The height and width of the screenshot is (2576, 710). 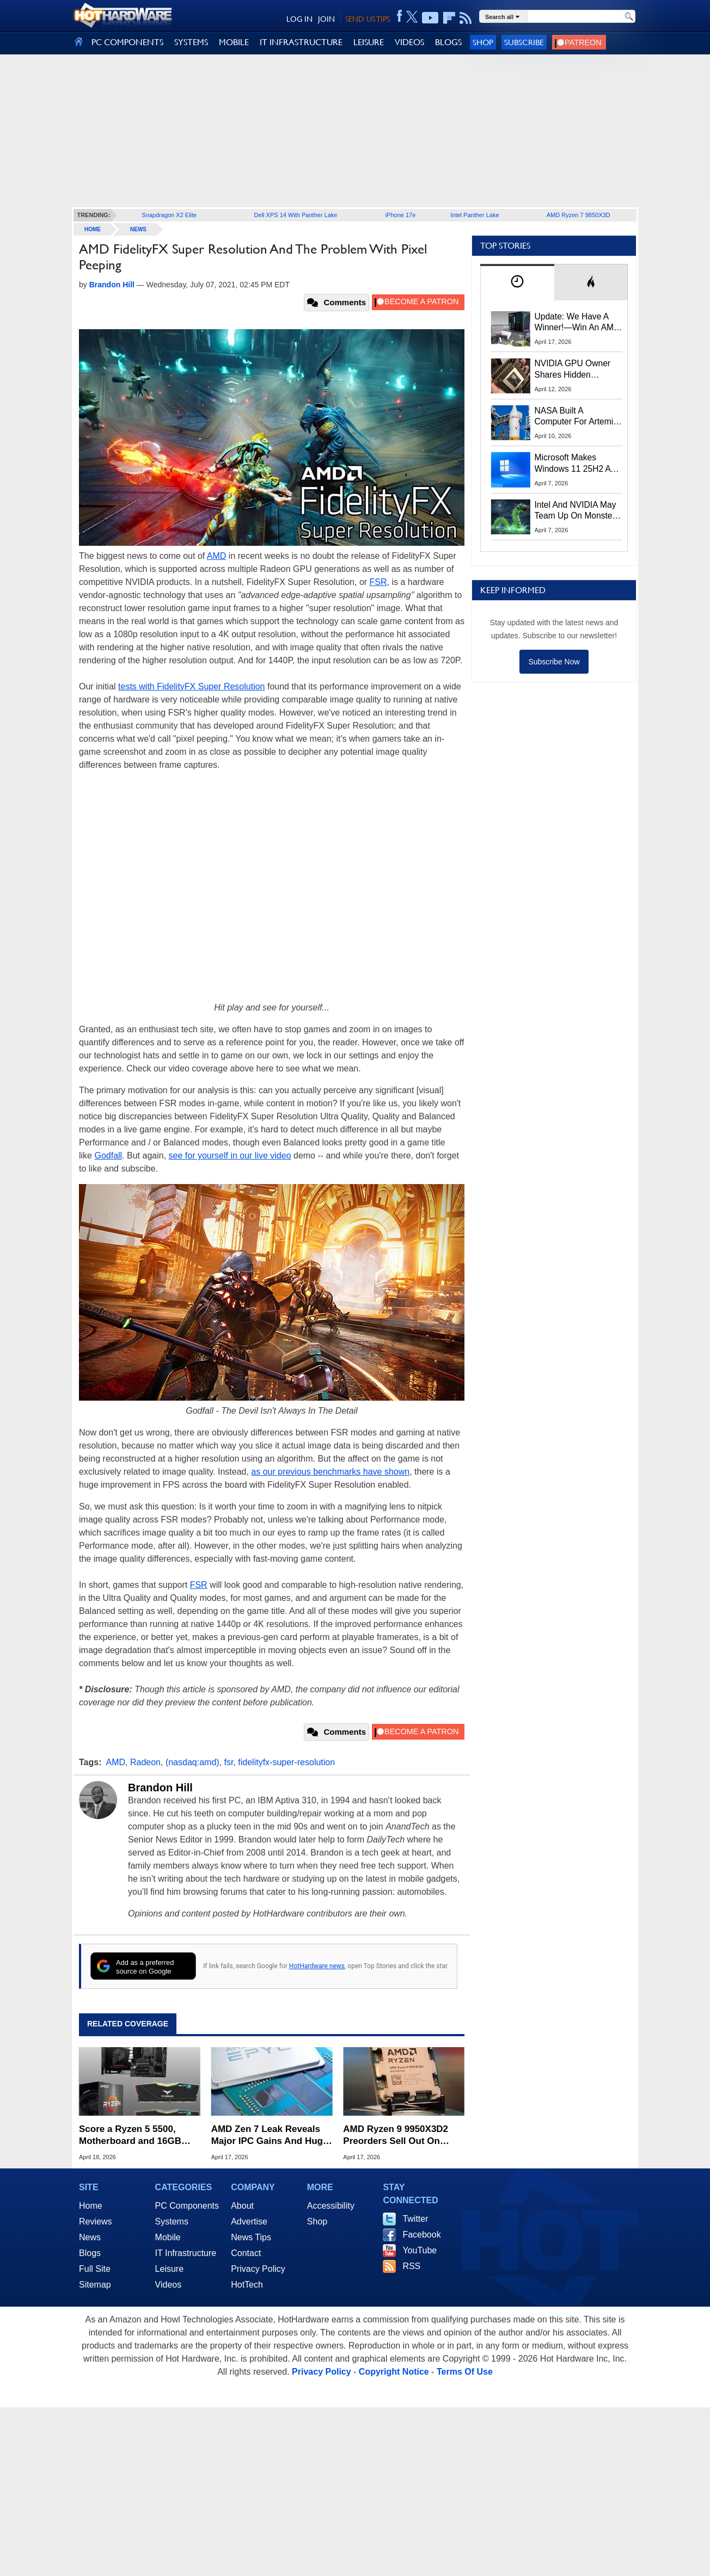 What do you see at coordinates (217, 555) in the screenshot?
I see `AMD` at bounding box center [217, 555].